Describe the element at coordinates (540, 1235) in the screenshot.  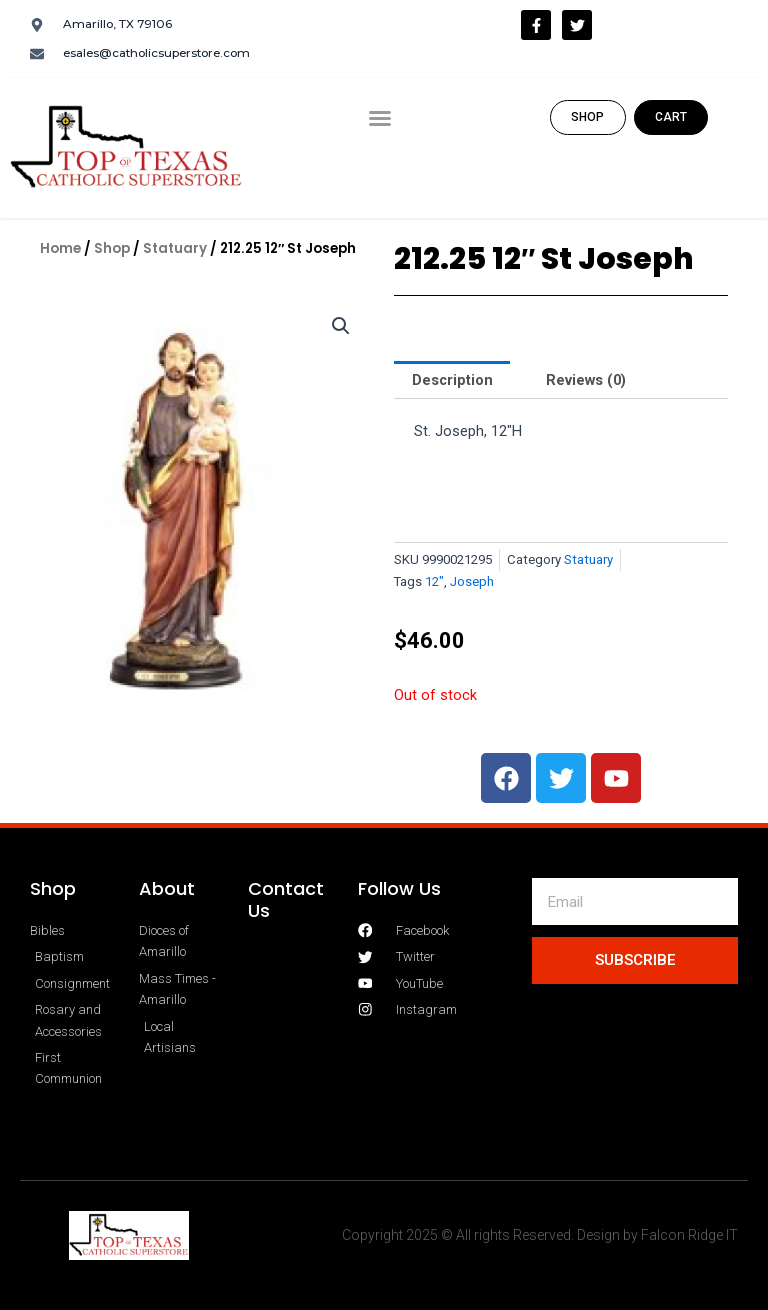
I see `Copyright 2025 © All rights Reserved. Design by Falcon Ridge IT` at that location.